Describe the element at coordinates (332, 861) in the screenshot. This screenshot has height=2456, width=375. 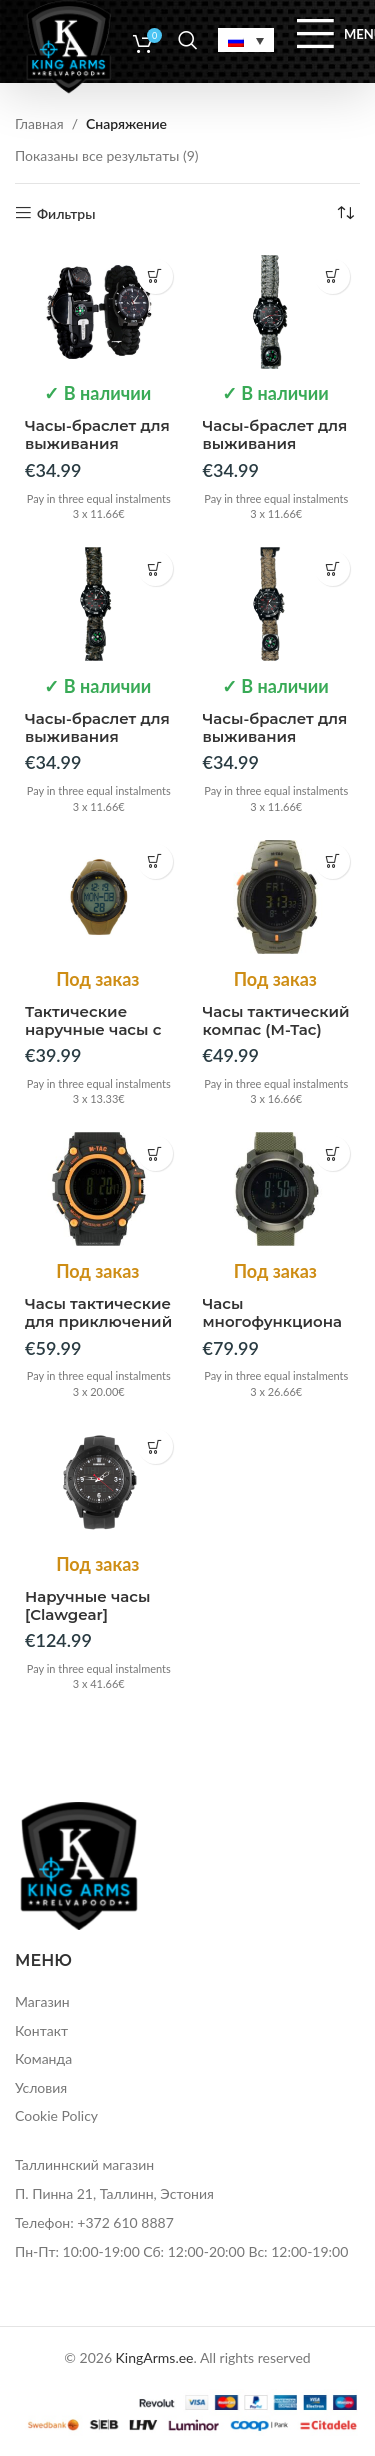
I see `[Прочитайте больше о “Часы тактический компас (M-Tac)”]` at that location.